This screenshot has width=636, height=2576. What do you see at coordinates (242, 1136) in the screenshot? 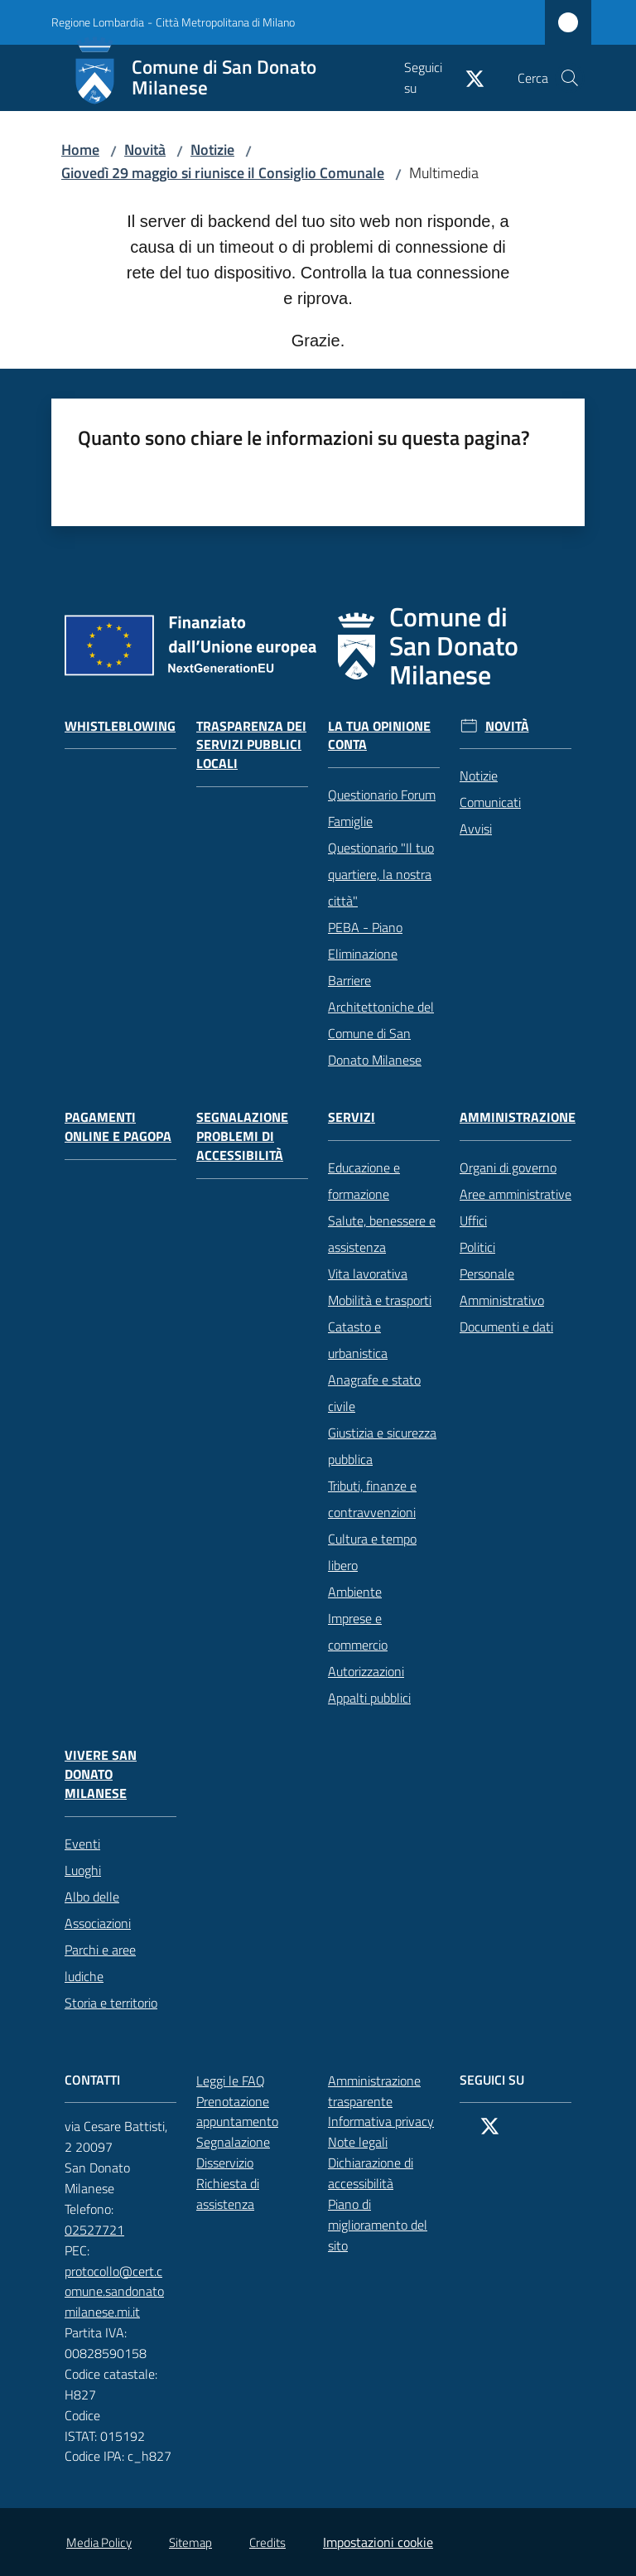
I see `Segnalazione problemi di accessibilità` at bounding box center [242, 1136].